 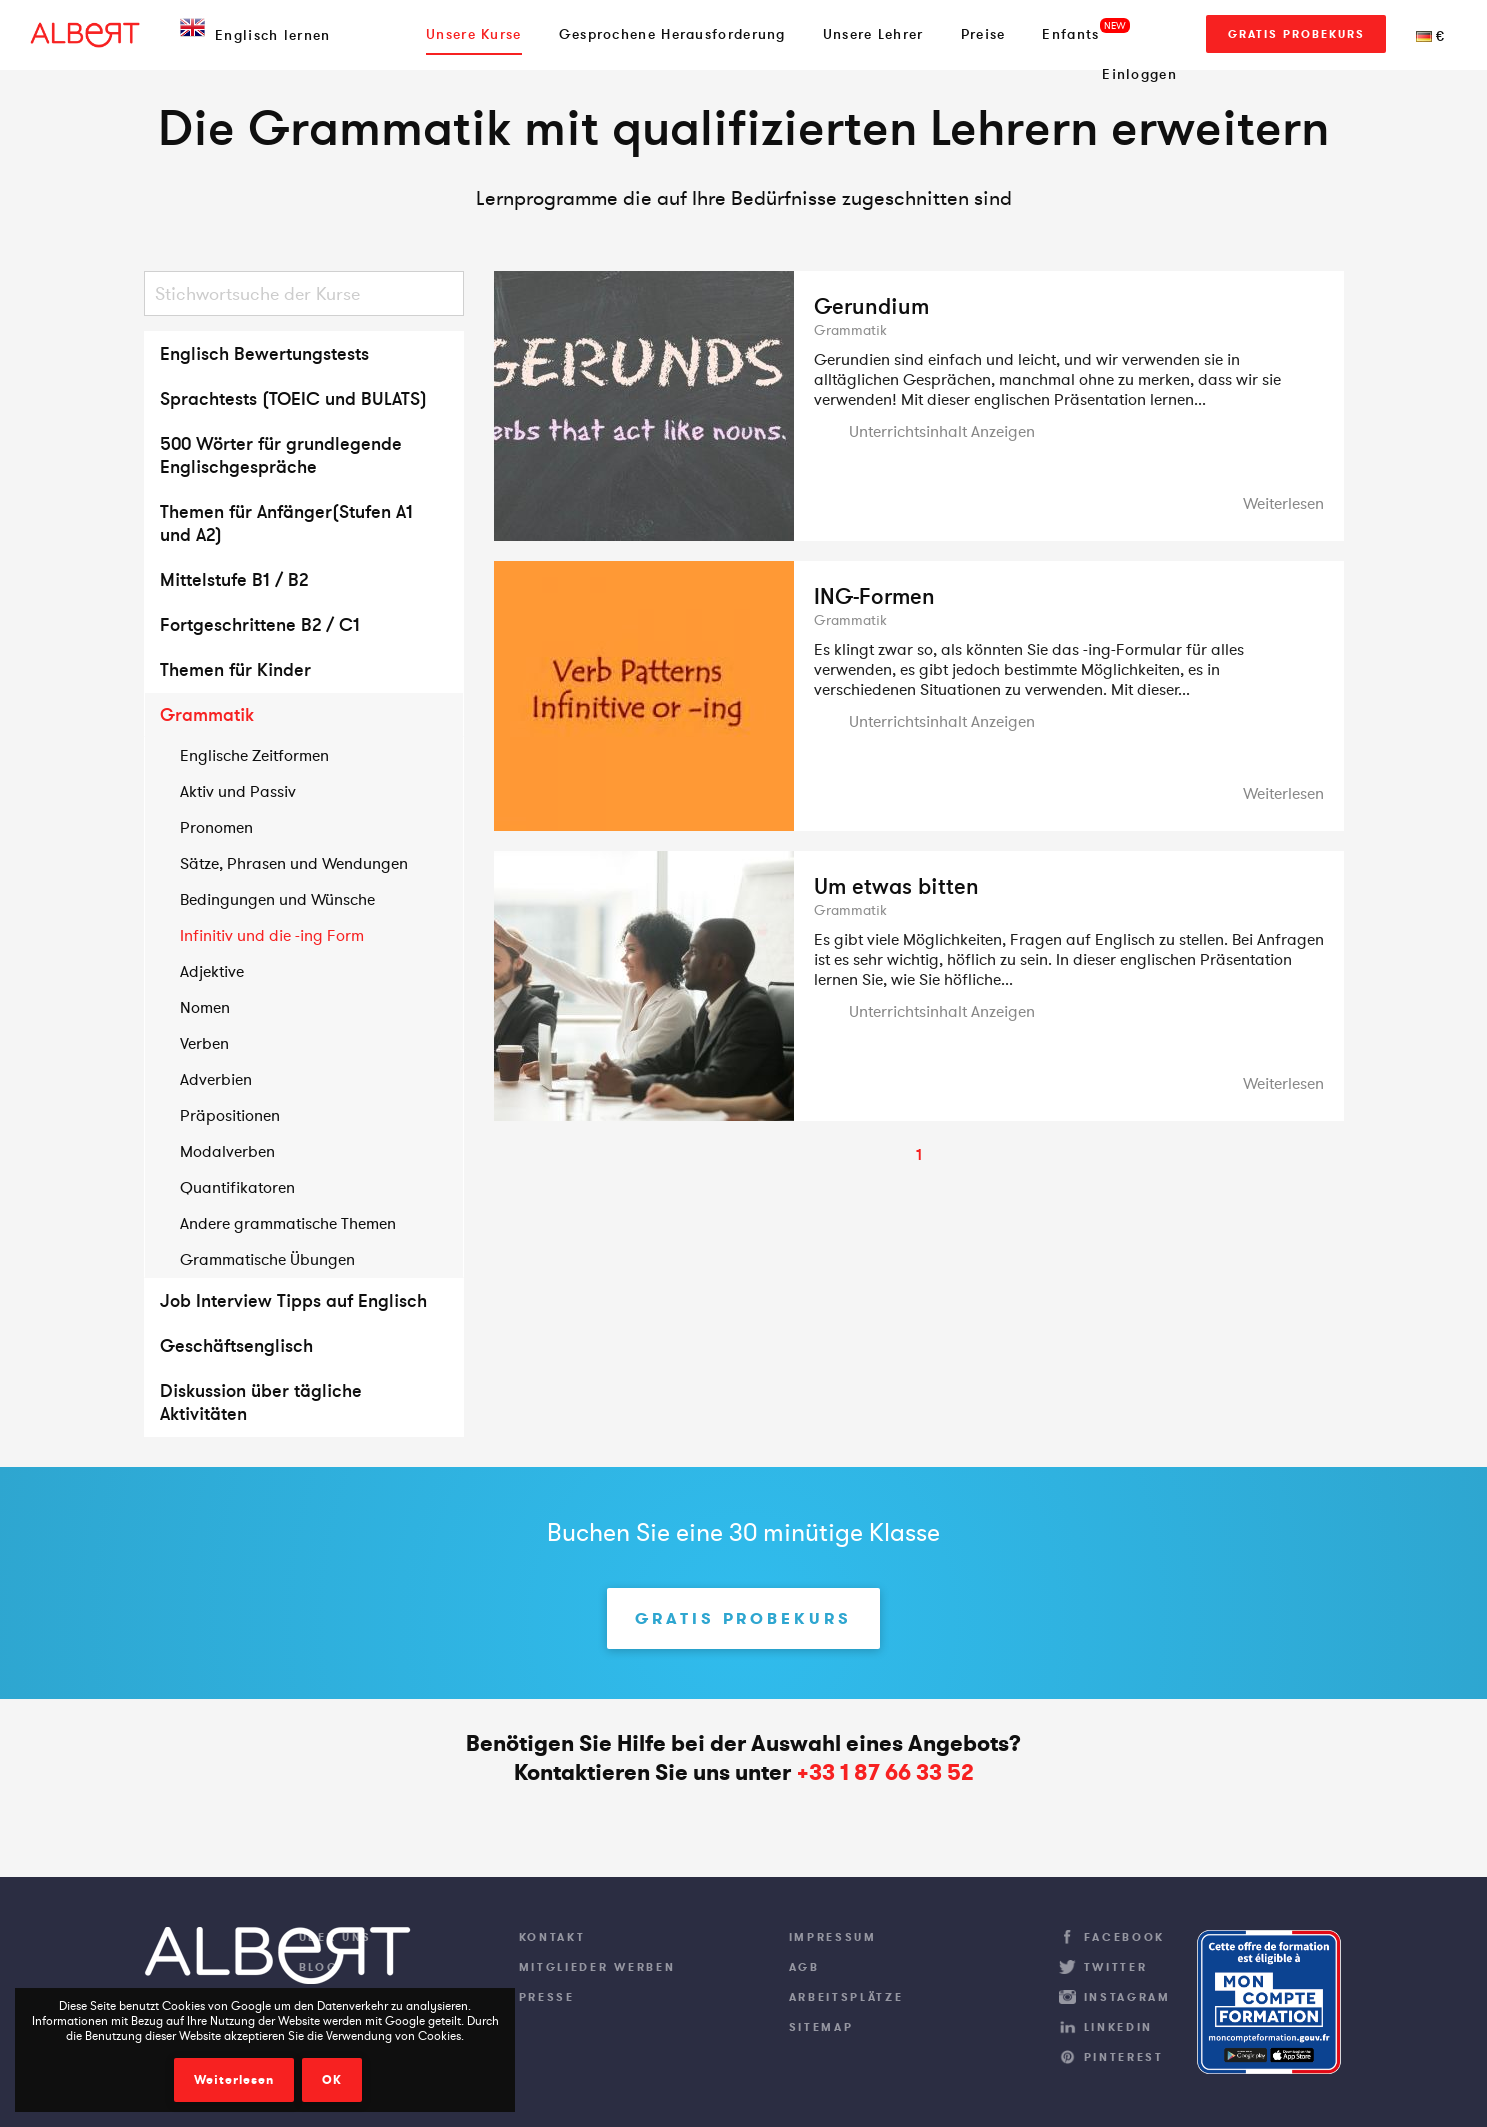 What do you see at coordinates (261, 1402) in the screenshot?
I see `Diskussion über tägliche Aktivitäten` at bounding box center [261, 1402].